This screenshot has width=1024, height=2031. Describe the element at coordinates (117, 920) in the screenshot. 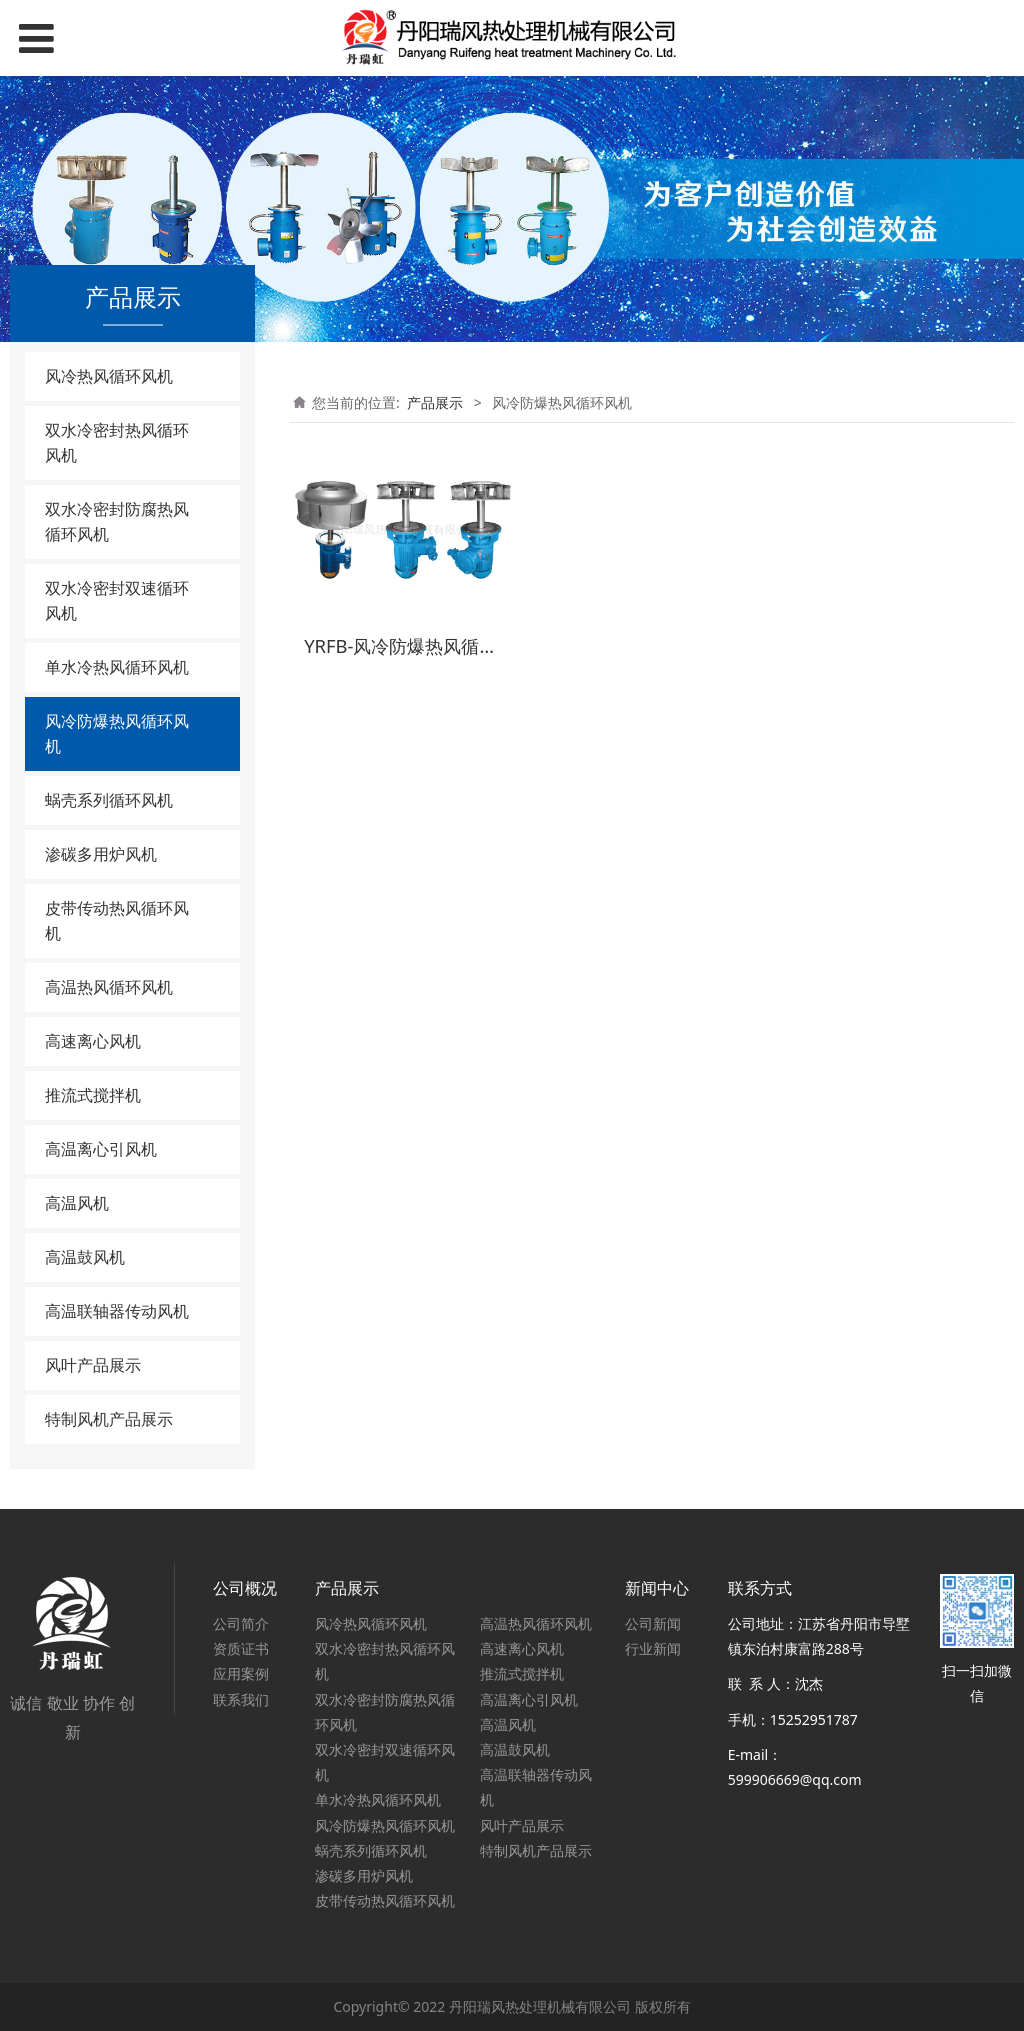

I see `皮带传动热风循环风机` at that location.